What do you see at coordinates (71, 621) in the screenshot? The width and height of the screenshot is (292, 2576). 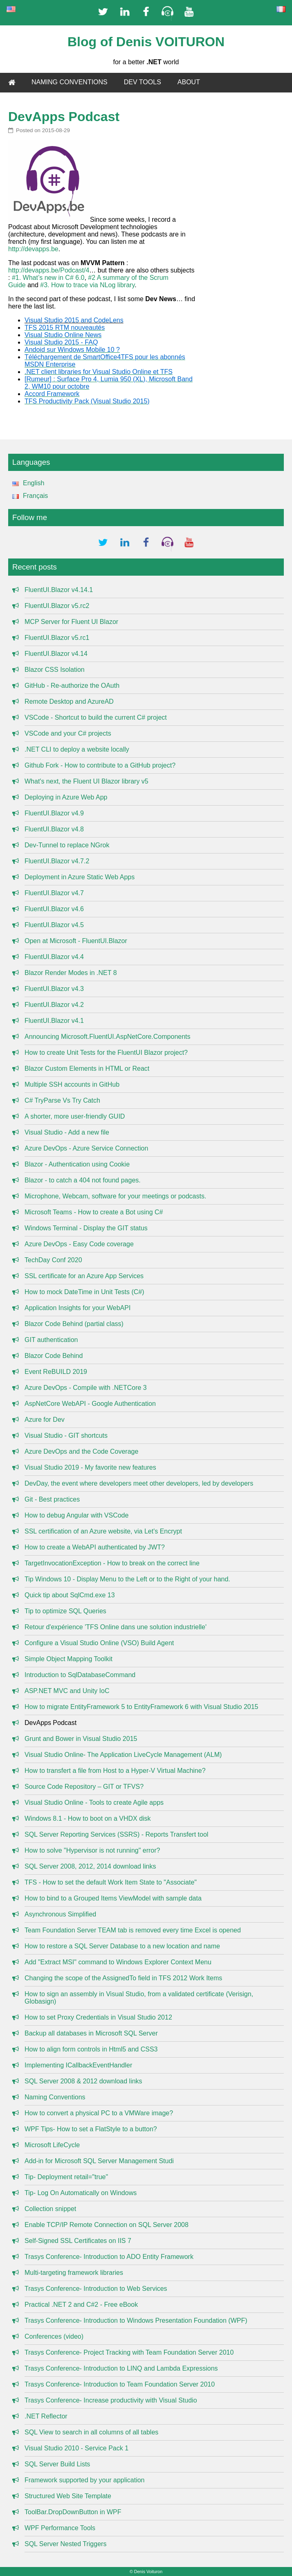 I see `MCP Server for Fluent UI Blazor` at bounding box center [71, 621].